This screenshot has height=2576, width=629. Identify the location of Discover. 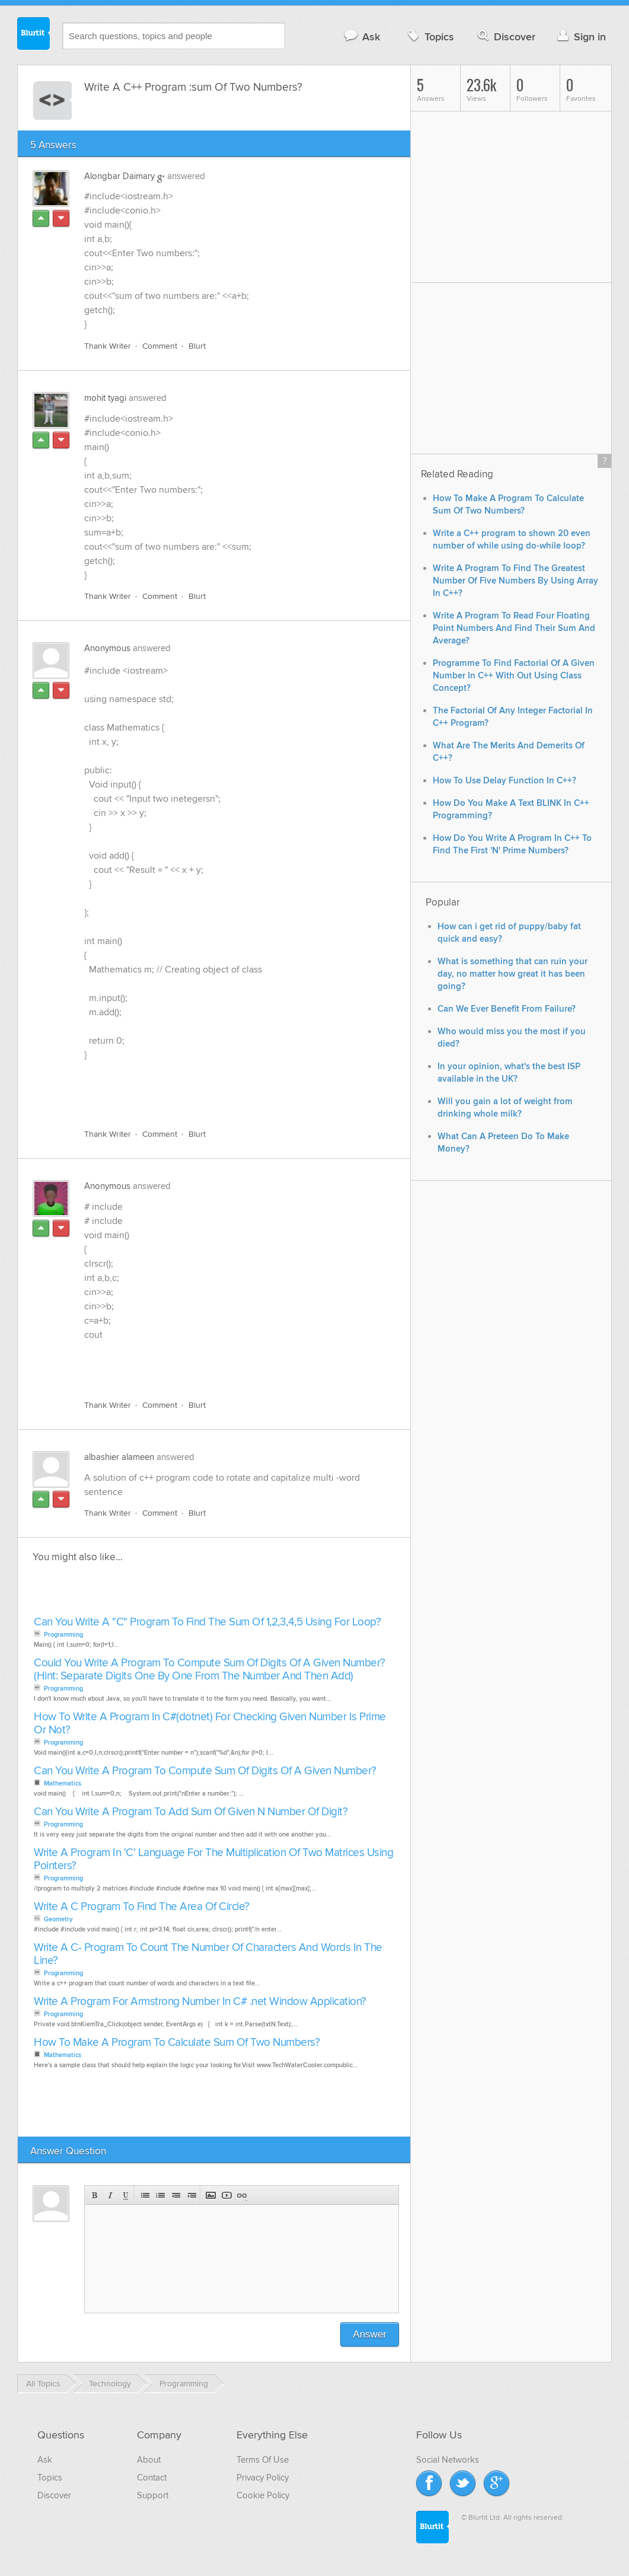
(505, 36).